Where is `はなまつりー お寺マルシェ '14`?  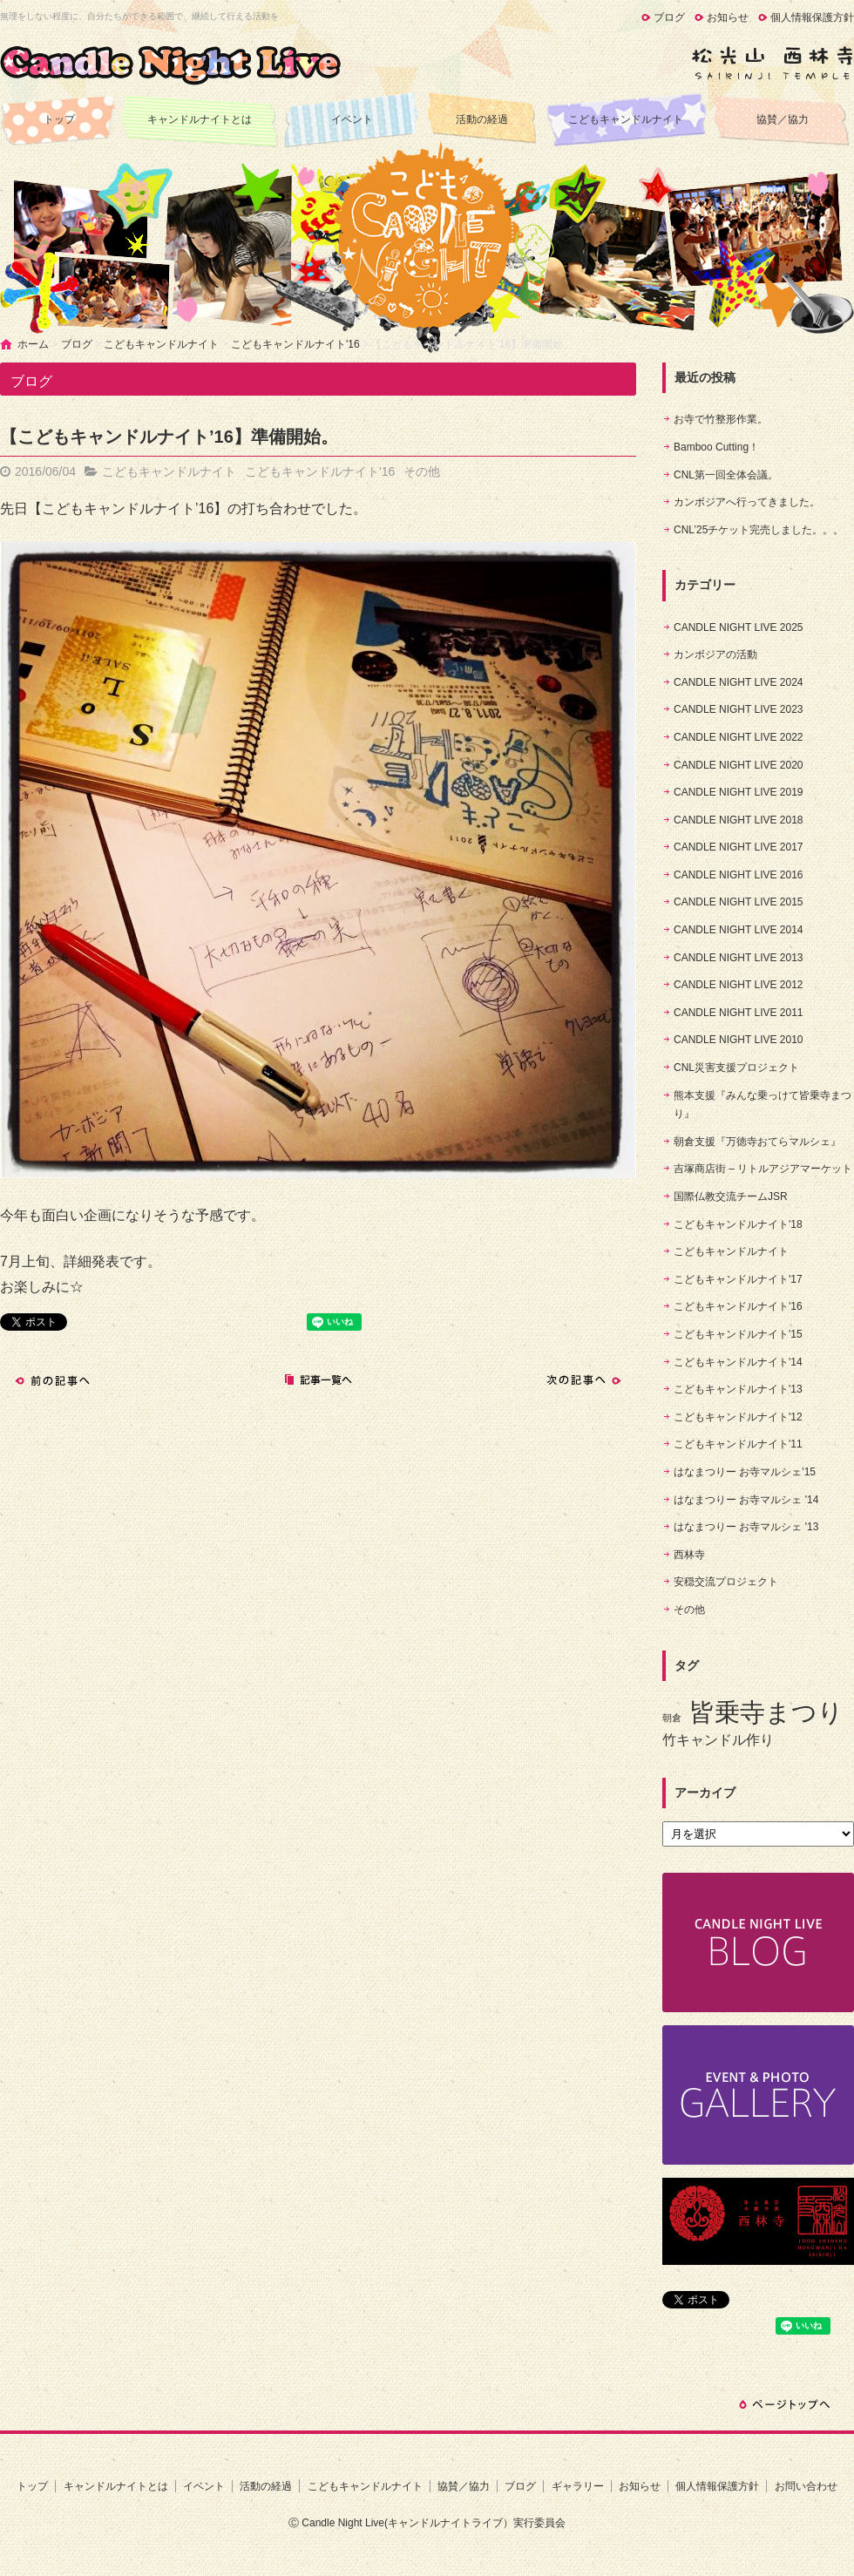 はなまつりー お寺マルシェ '14 is located at coordinates (746, 1500).